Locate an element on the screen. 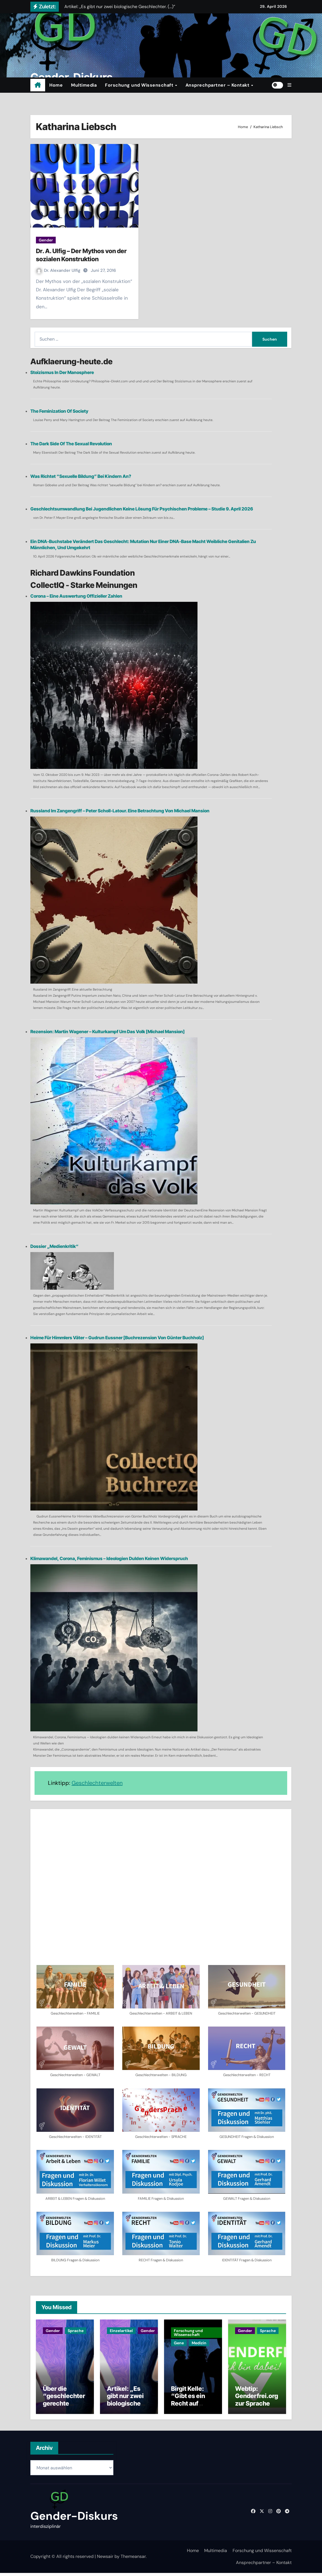 Image resolution: width=322 pixels, height=2576 pixels. Multimedia is located at coordinates (84, 85).